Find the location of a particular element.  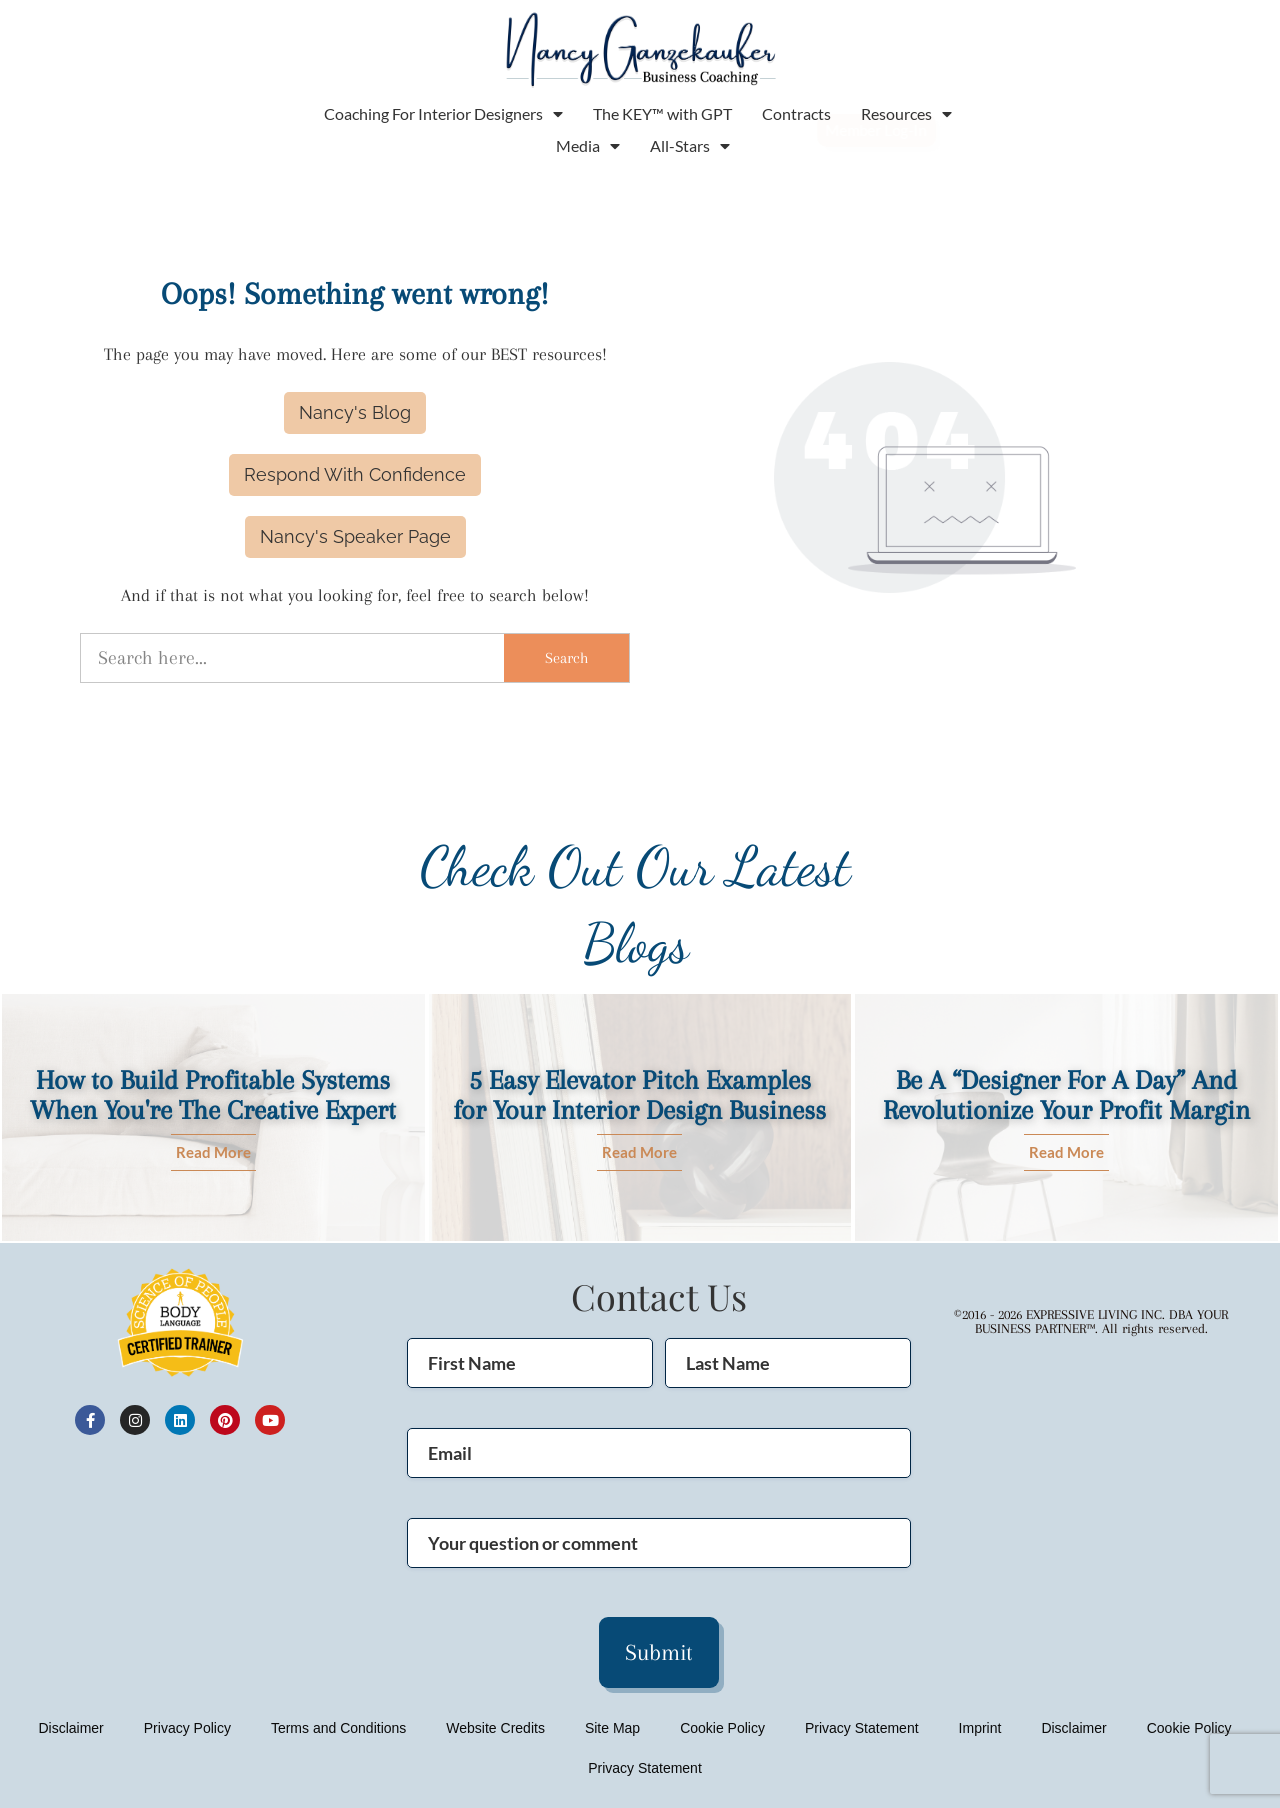

Coaching For Interior Designers is located at coordinates (443, 114).